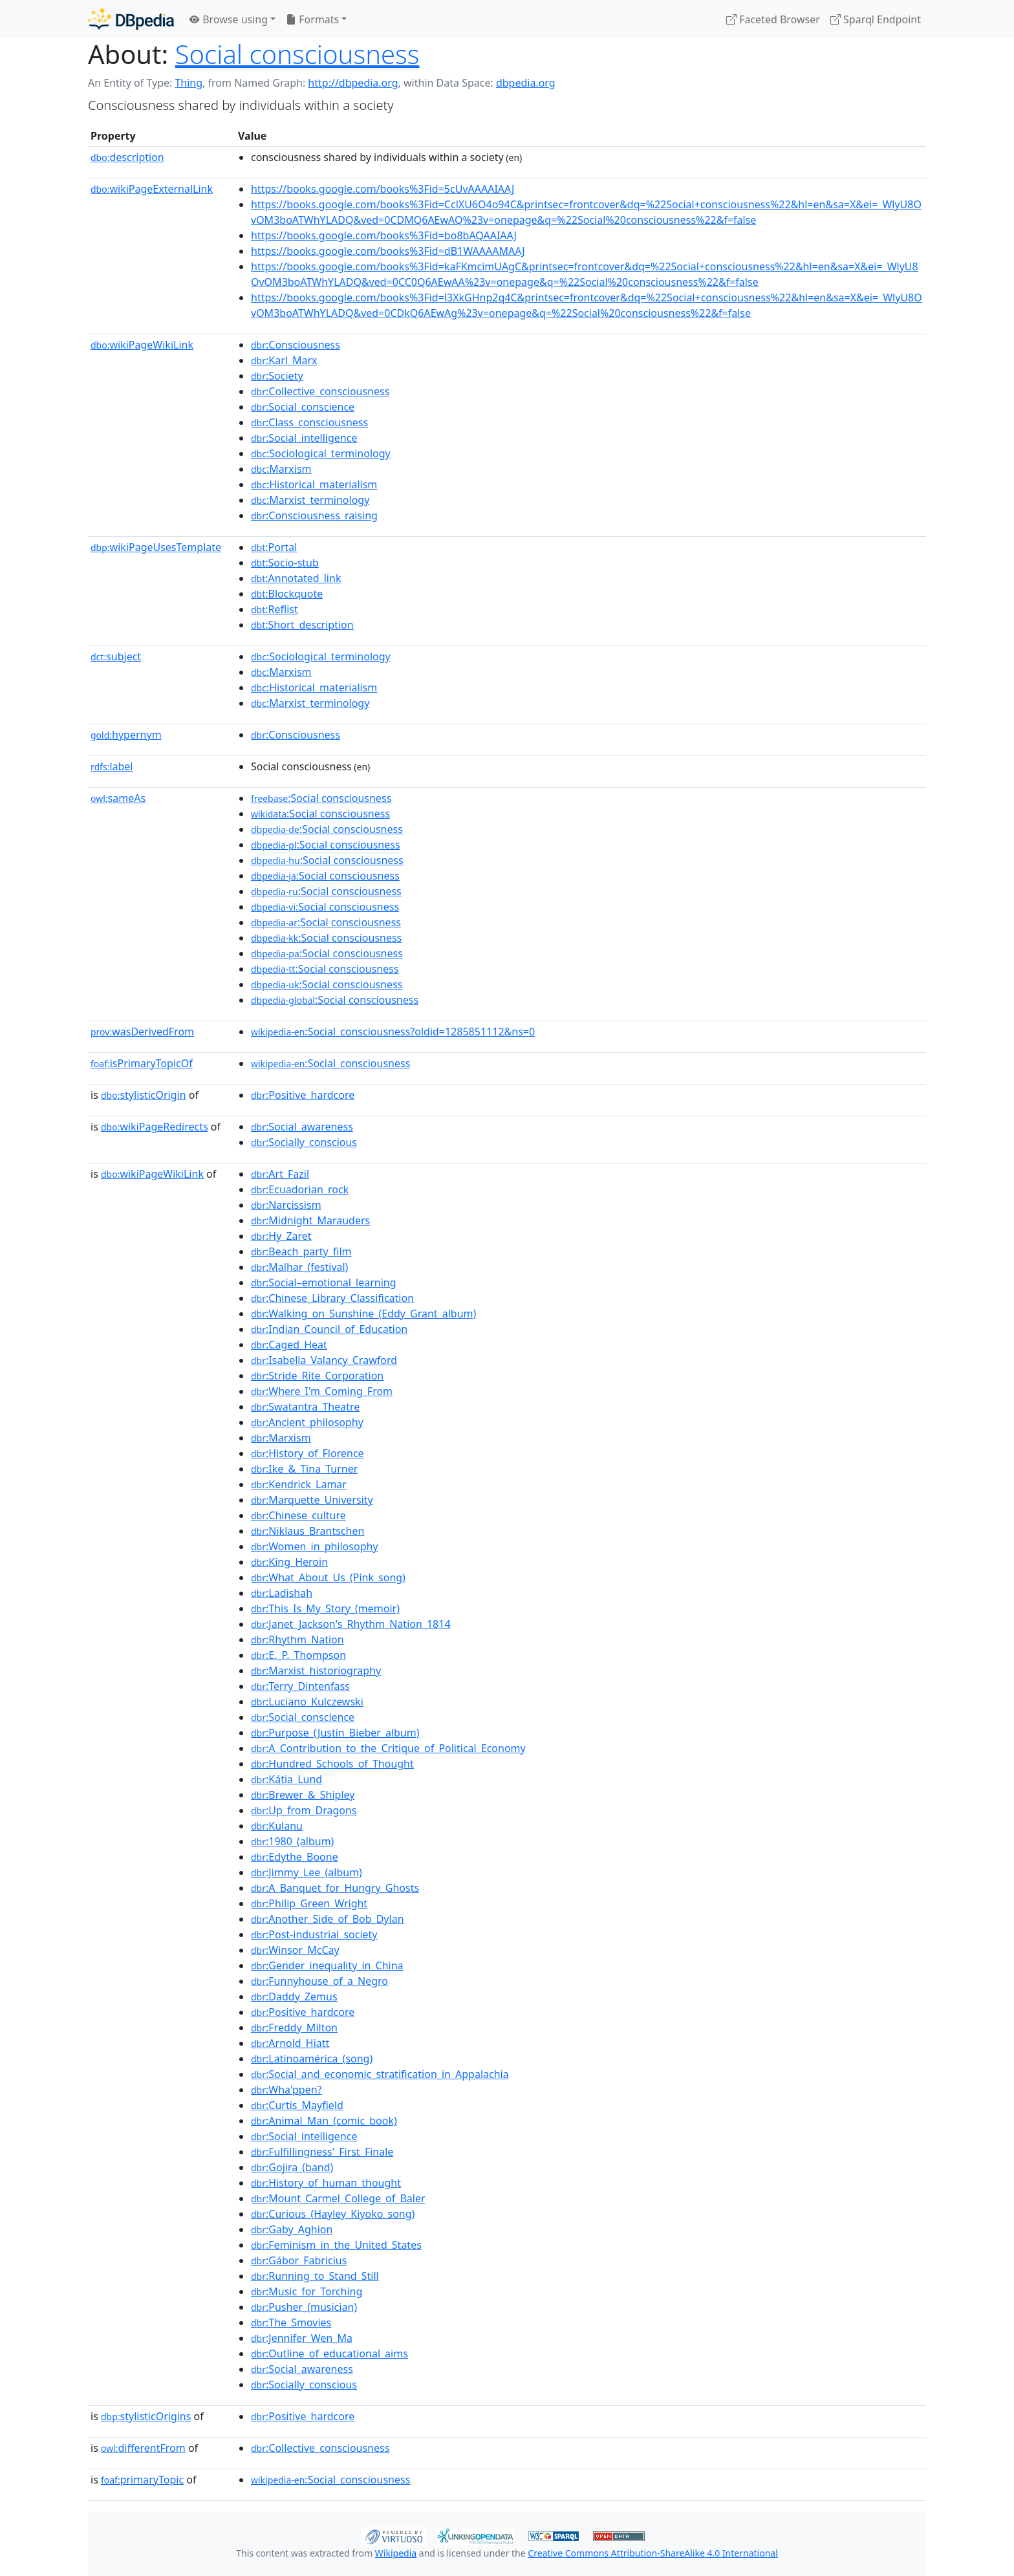  Describe the element at coordinates (310, 500) in the screenshot. I see `:Marxist_terminology` at that location.